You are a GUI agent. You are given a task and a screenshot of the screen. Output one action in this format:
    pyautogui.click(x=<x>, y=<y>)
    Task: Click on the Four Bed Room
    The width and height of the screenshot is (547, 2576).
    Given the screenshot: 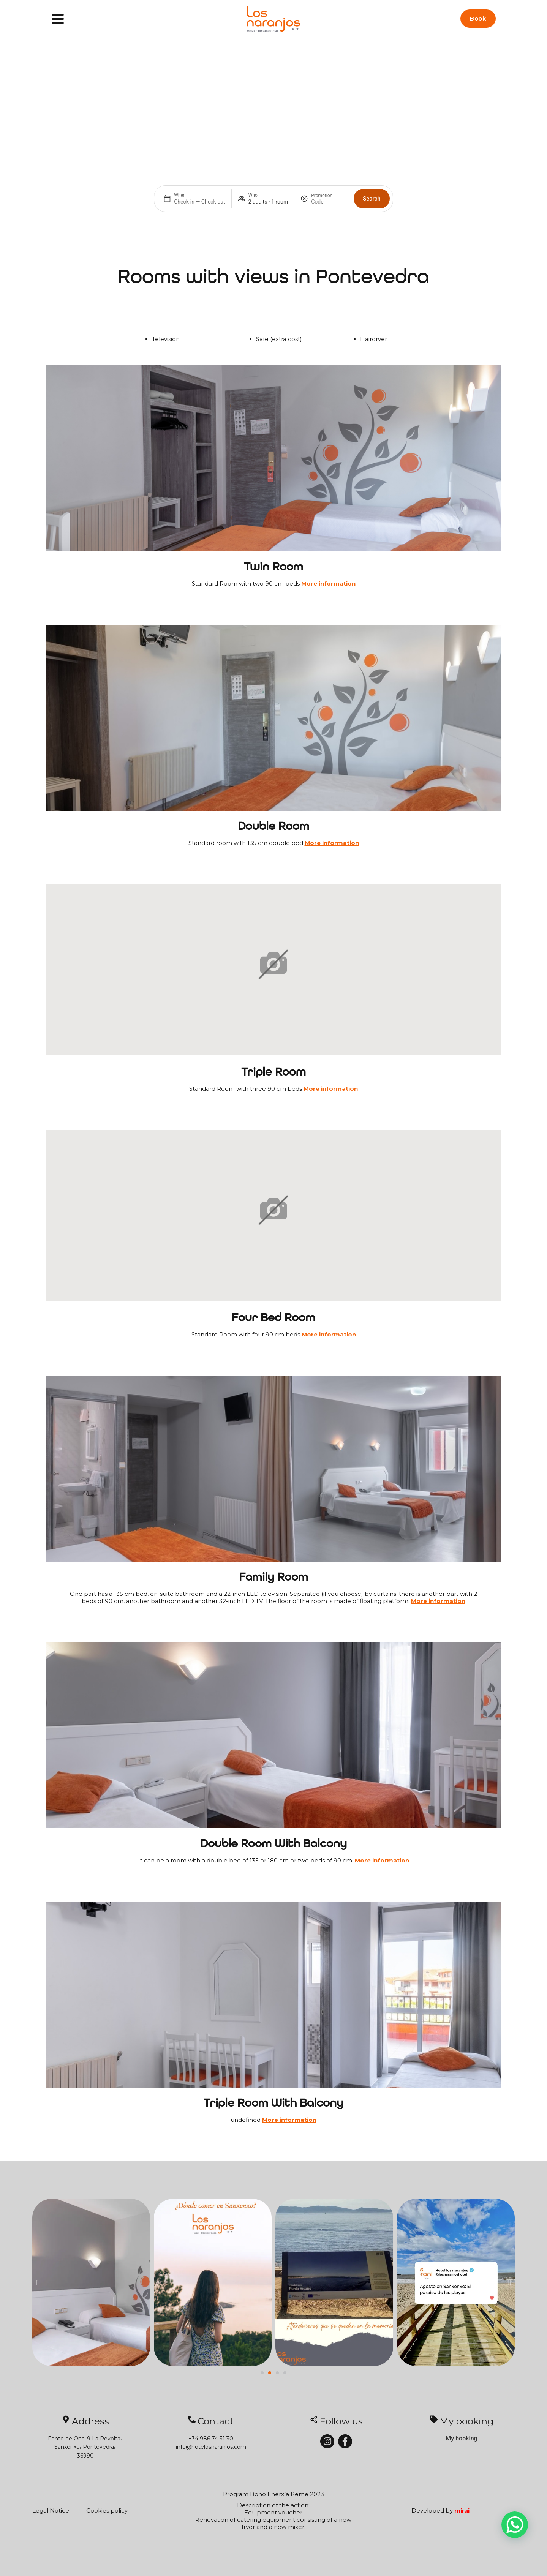 What is the action you would take?
    pyautogui.click(x=273, y=1318)
    